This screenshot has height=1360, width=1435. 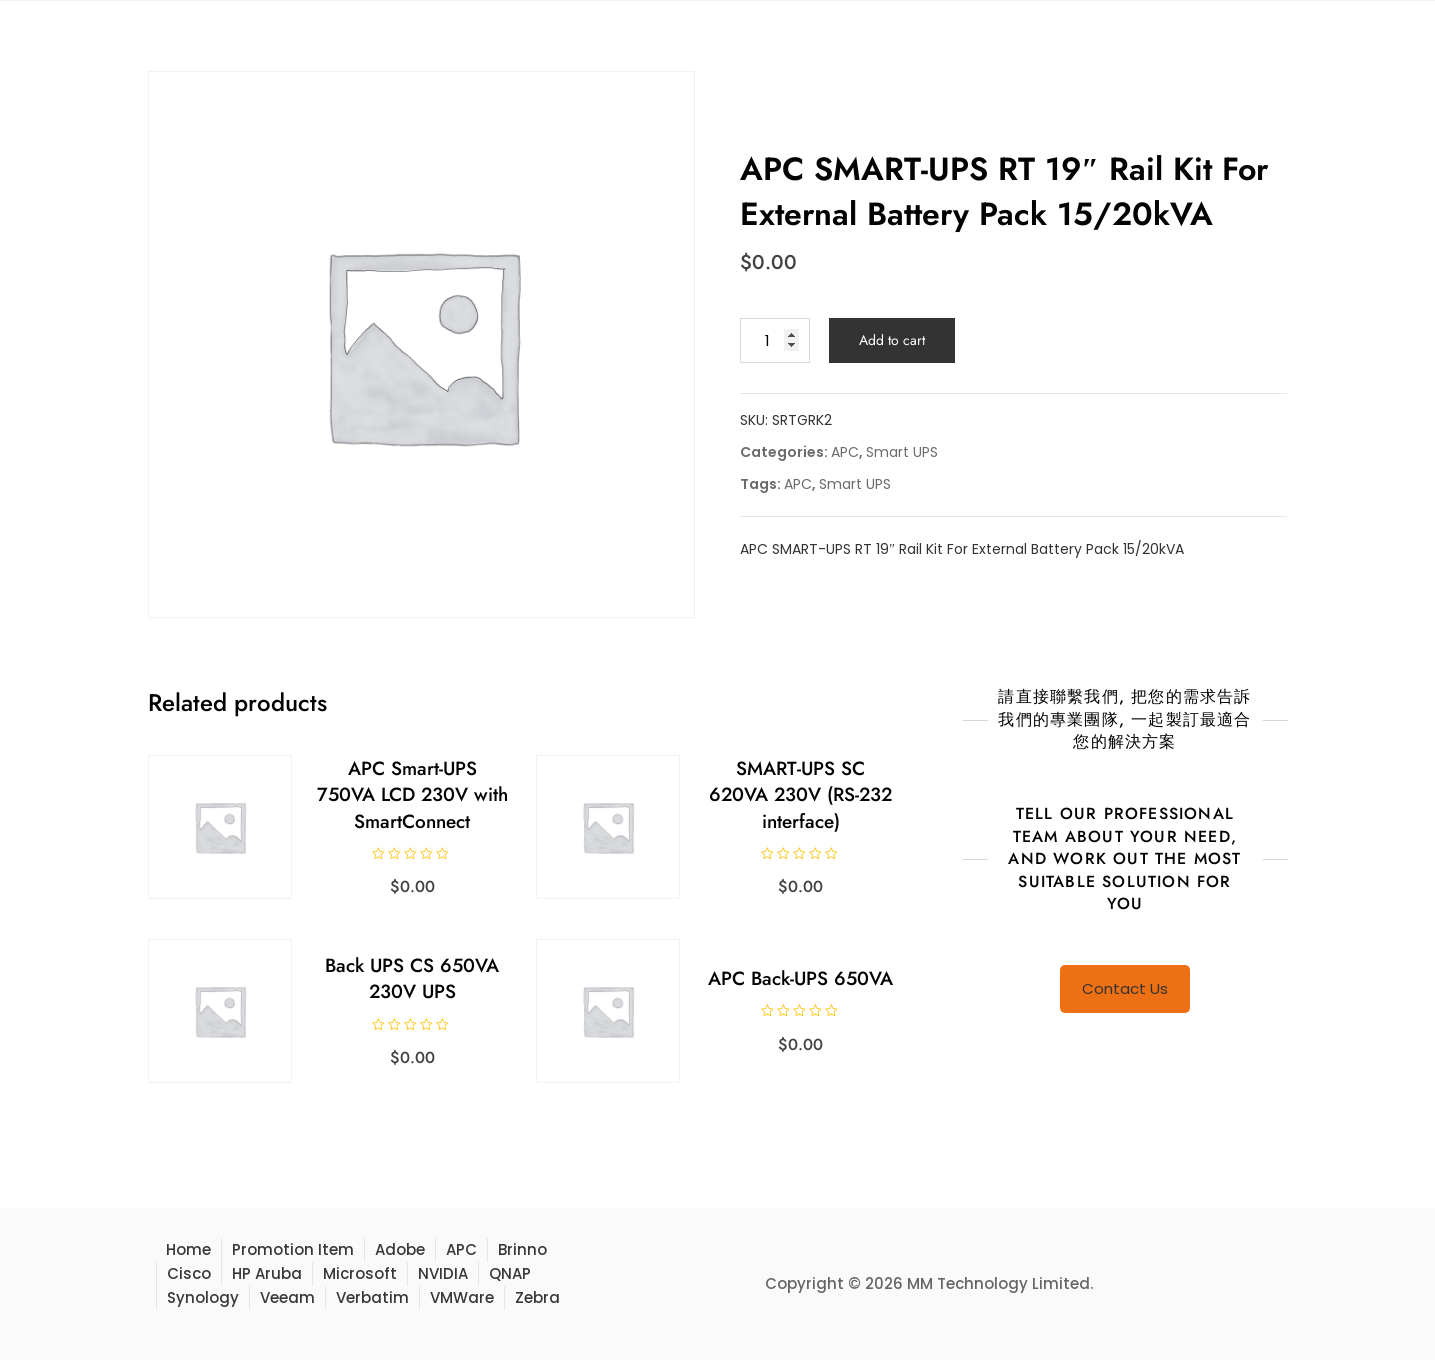 What do you see at coordinates (443, 1273) in the screenshot?
I see `NVIDIA` at bounding box center [443, 1273].